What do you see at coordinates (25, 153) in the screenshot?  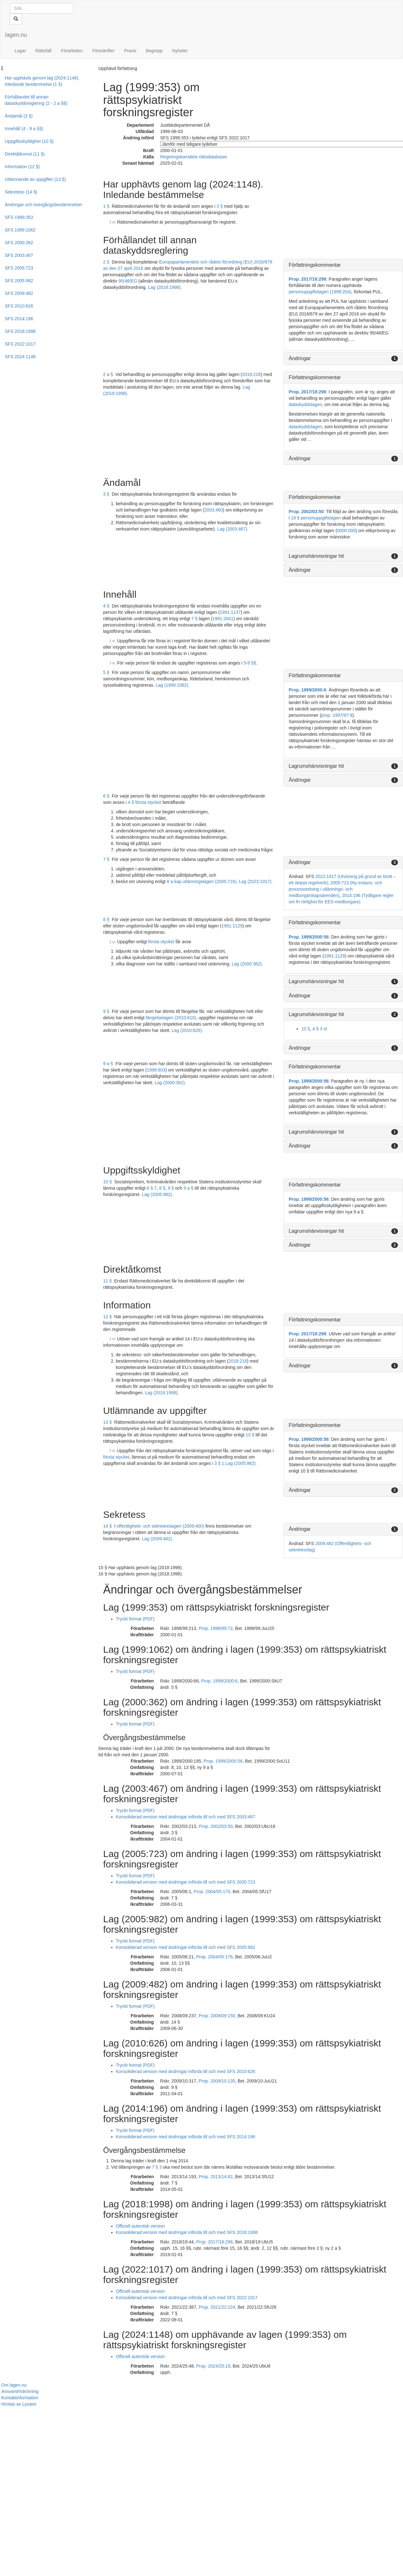 I see `Direktåtkomst (11 §)` at bounding box center [25, 153].